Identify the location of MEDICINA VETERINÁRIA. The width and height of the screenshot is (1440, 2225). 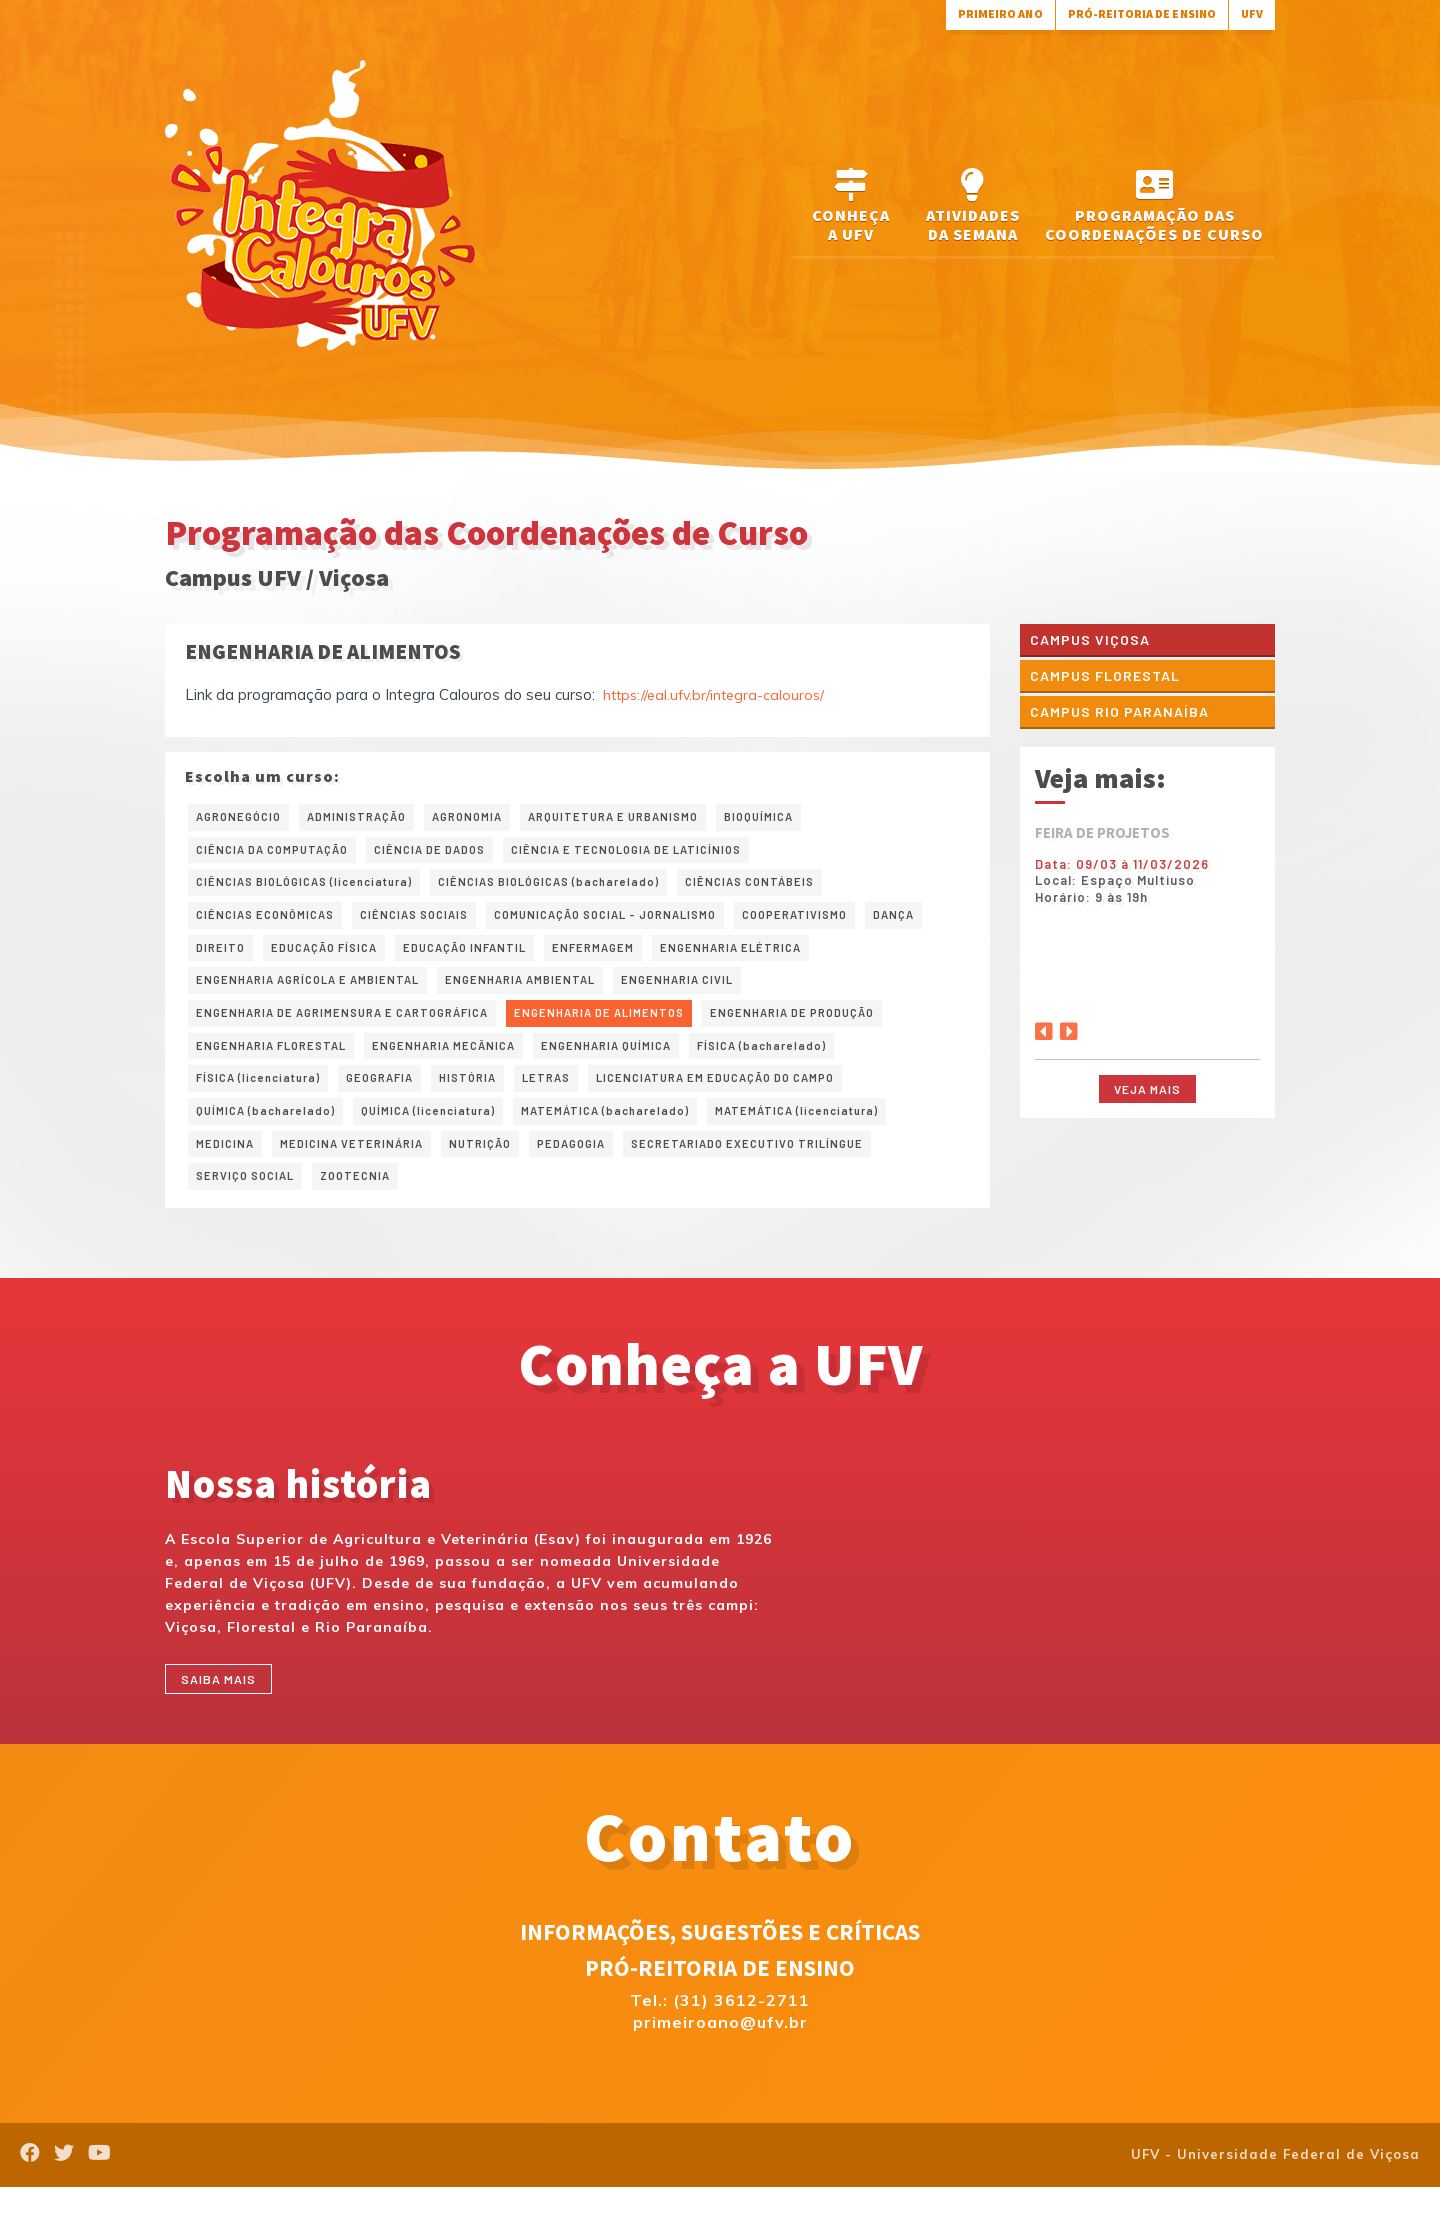
(365, 1173).